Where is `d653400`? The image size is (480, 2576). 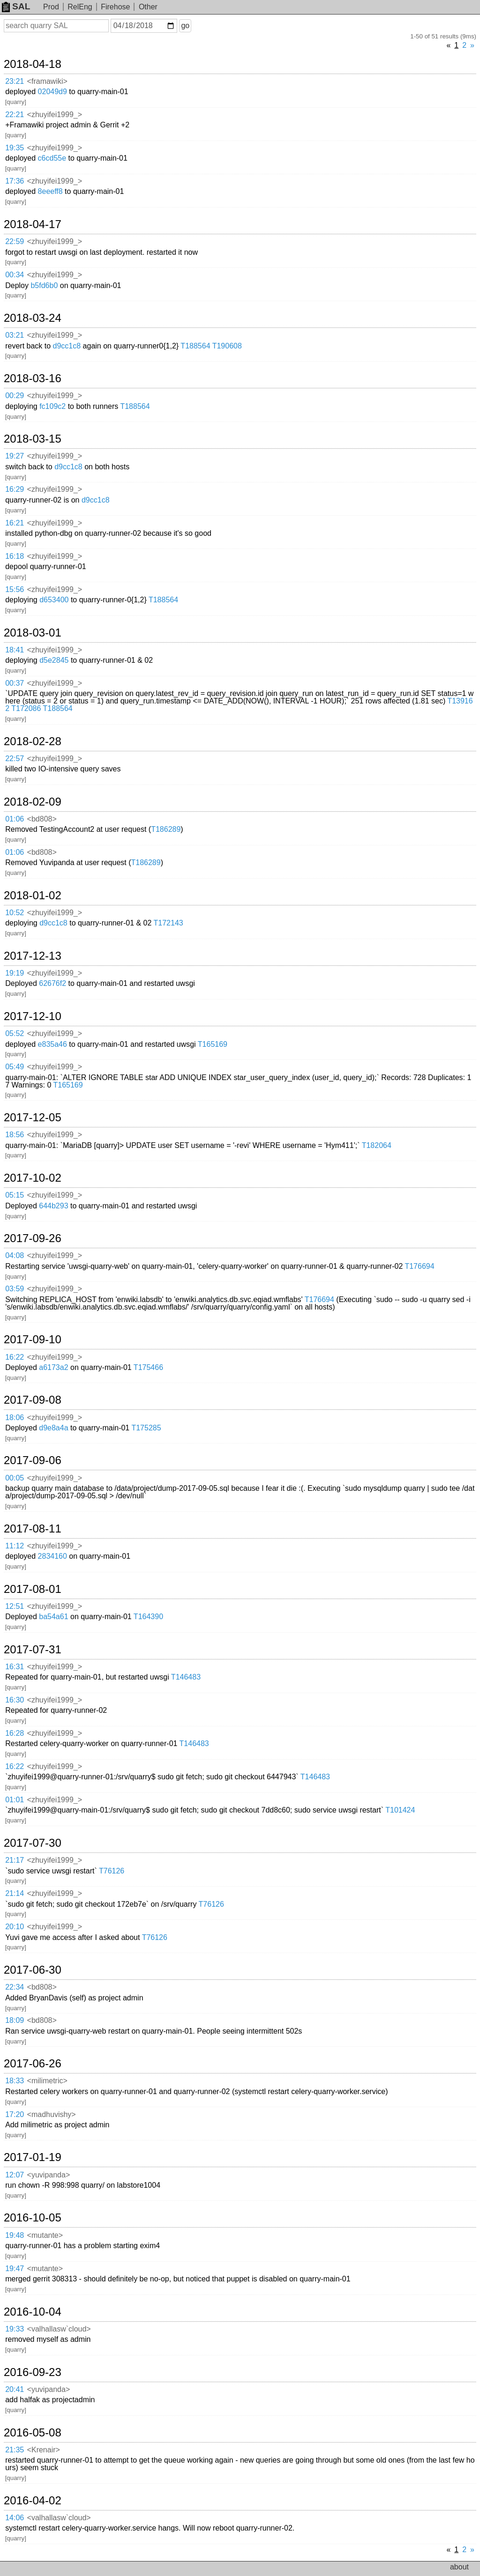
d653400 is located at coordinates (53, 600).